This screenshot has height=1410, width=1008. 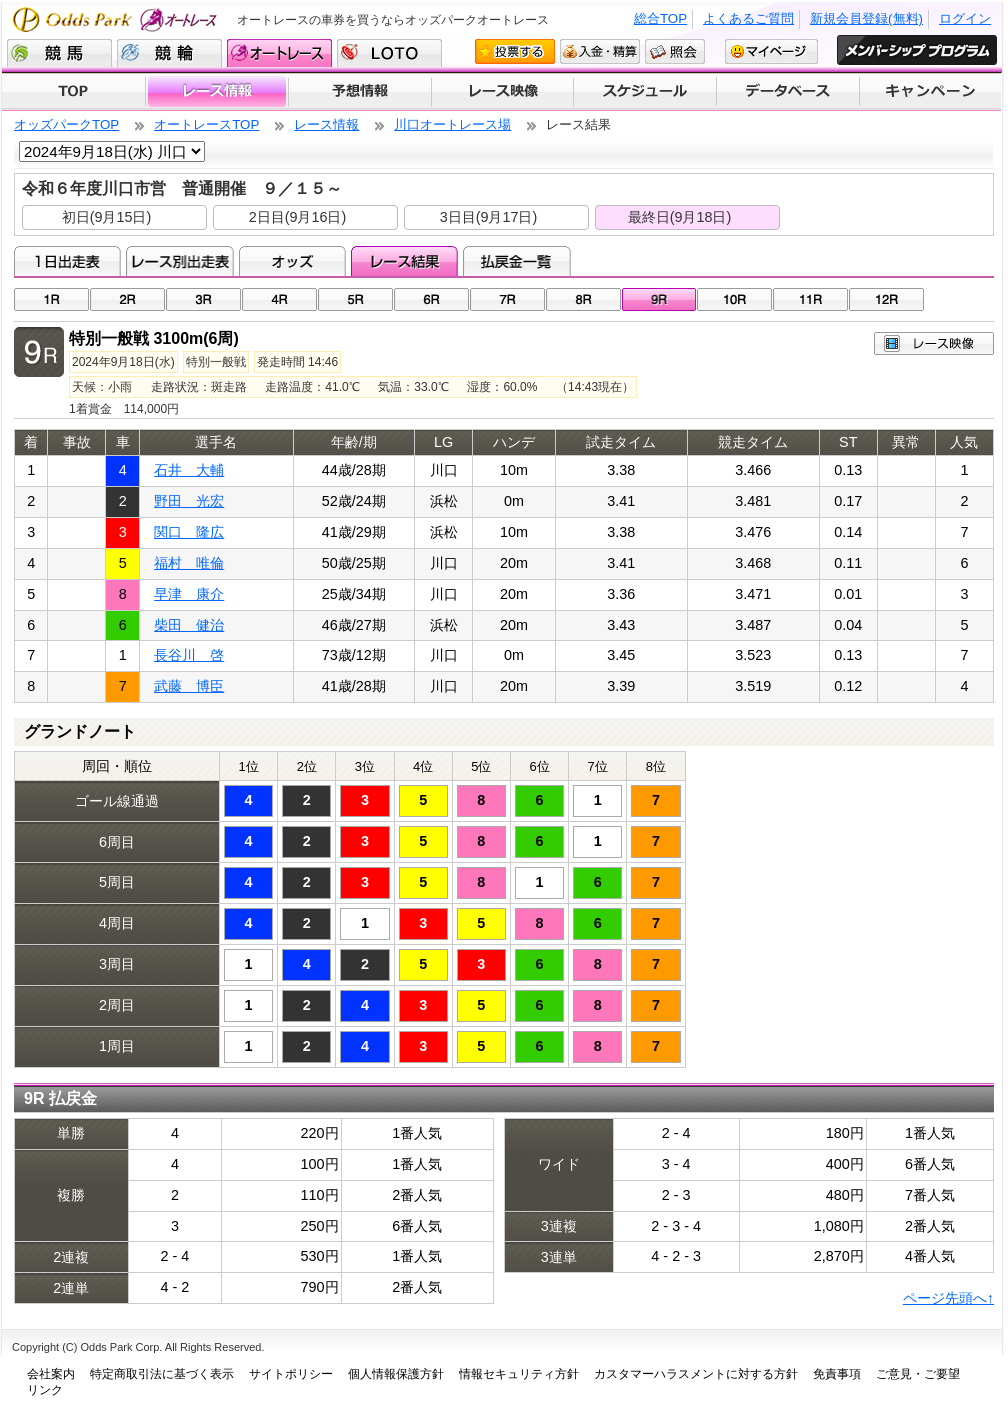 I want to click on 03R, so click(x=203, y=299).